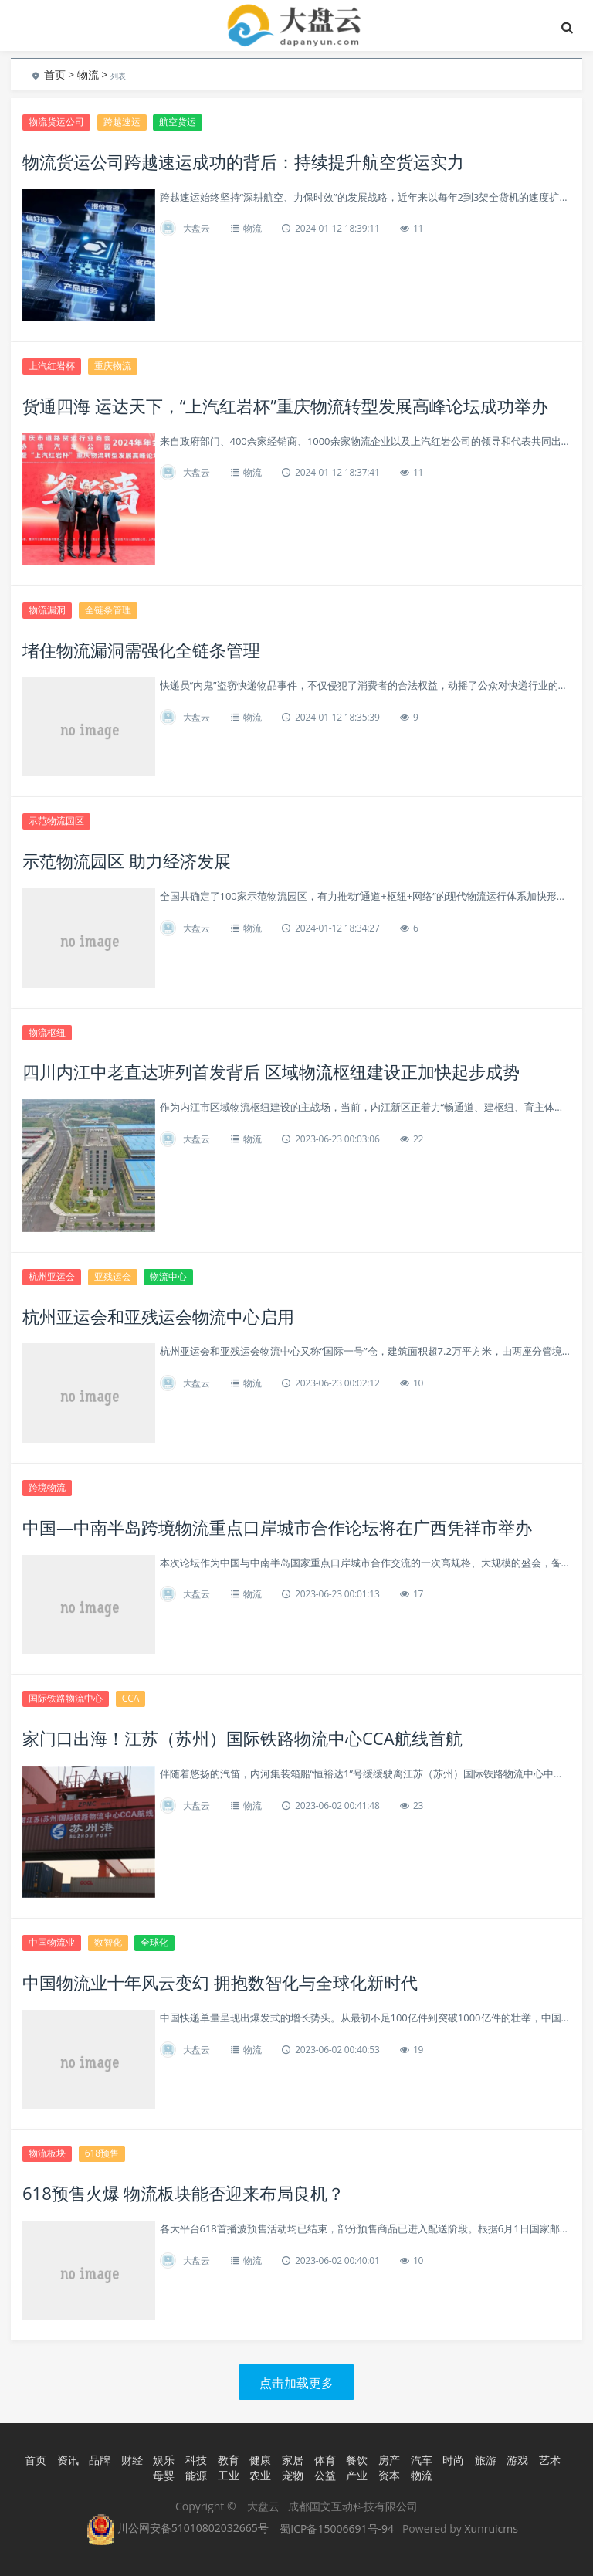  What do you see at coordinates (154, 1942) in the screenshot?
I see `全球化` at bounding box center [154, 1942].